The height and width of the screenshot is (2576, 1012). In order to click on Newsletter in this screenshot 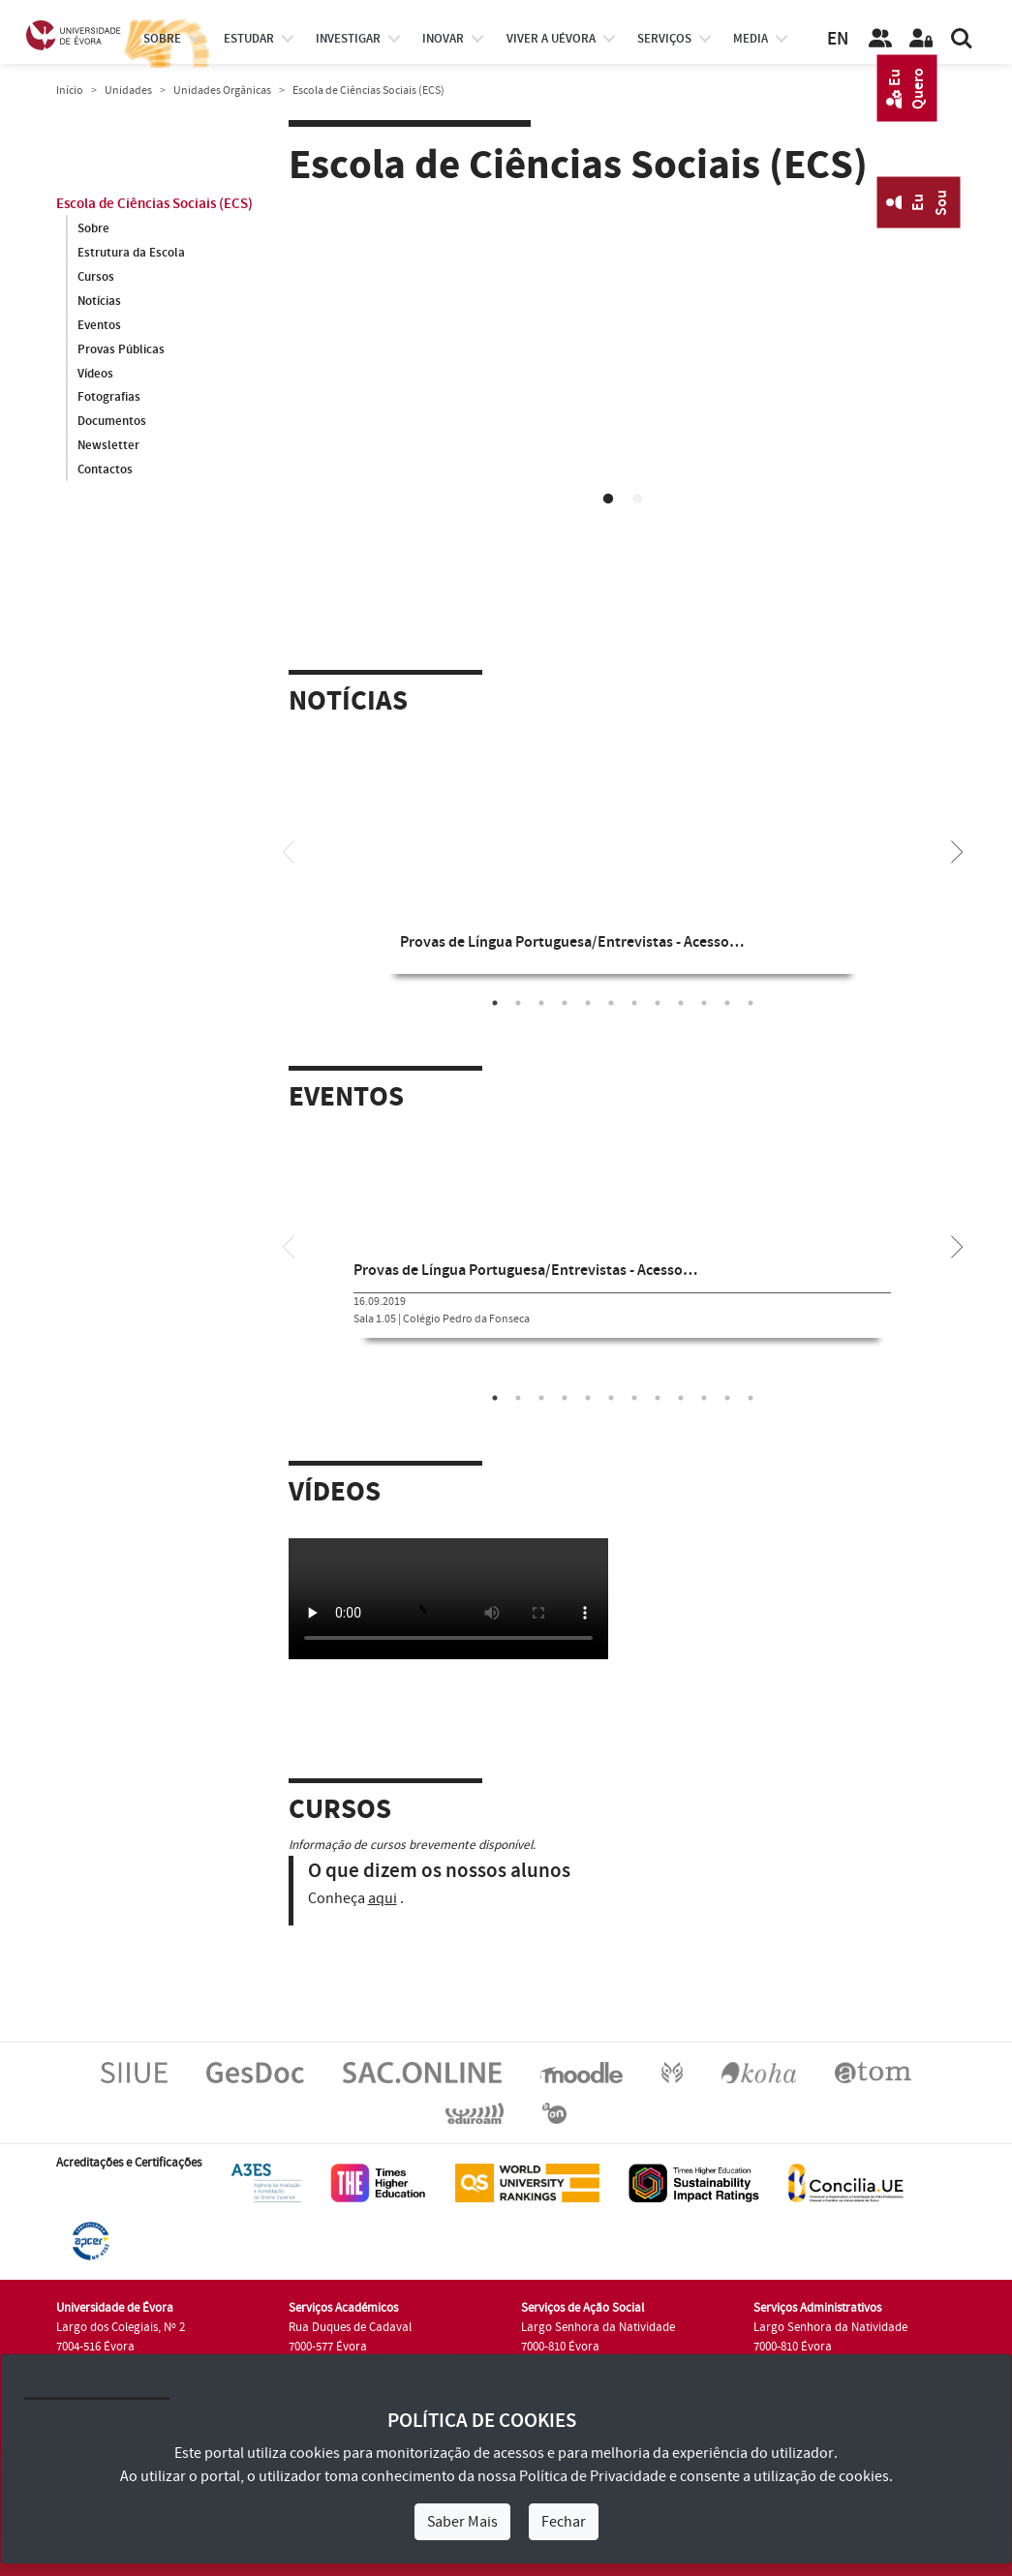, I will do `click(108, 446)`.